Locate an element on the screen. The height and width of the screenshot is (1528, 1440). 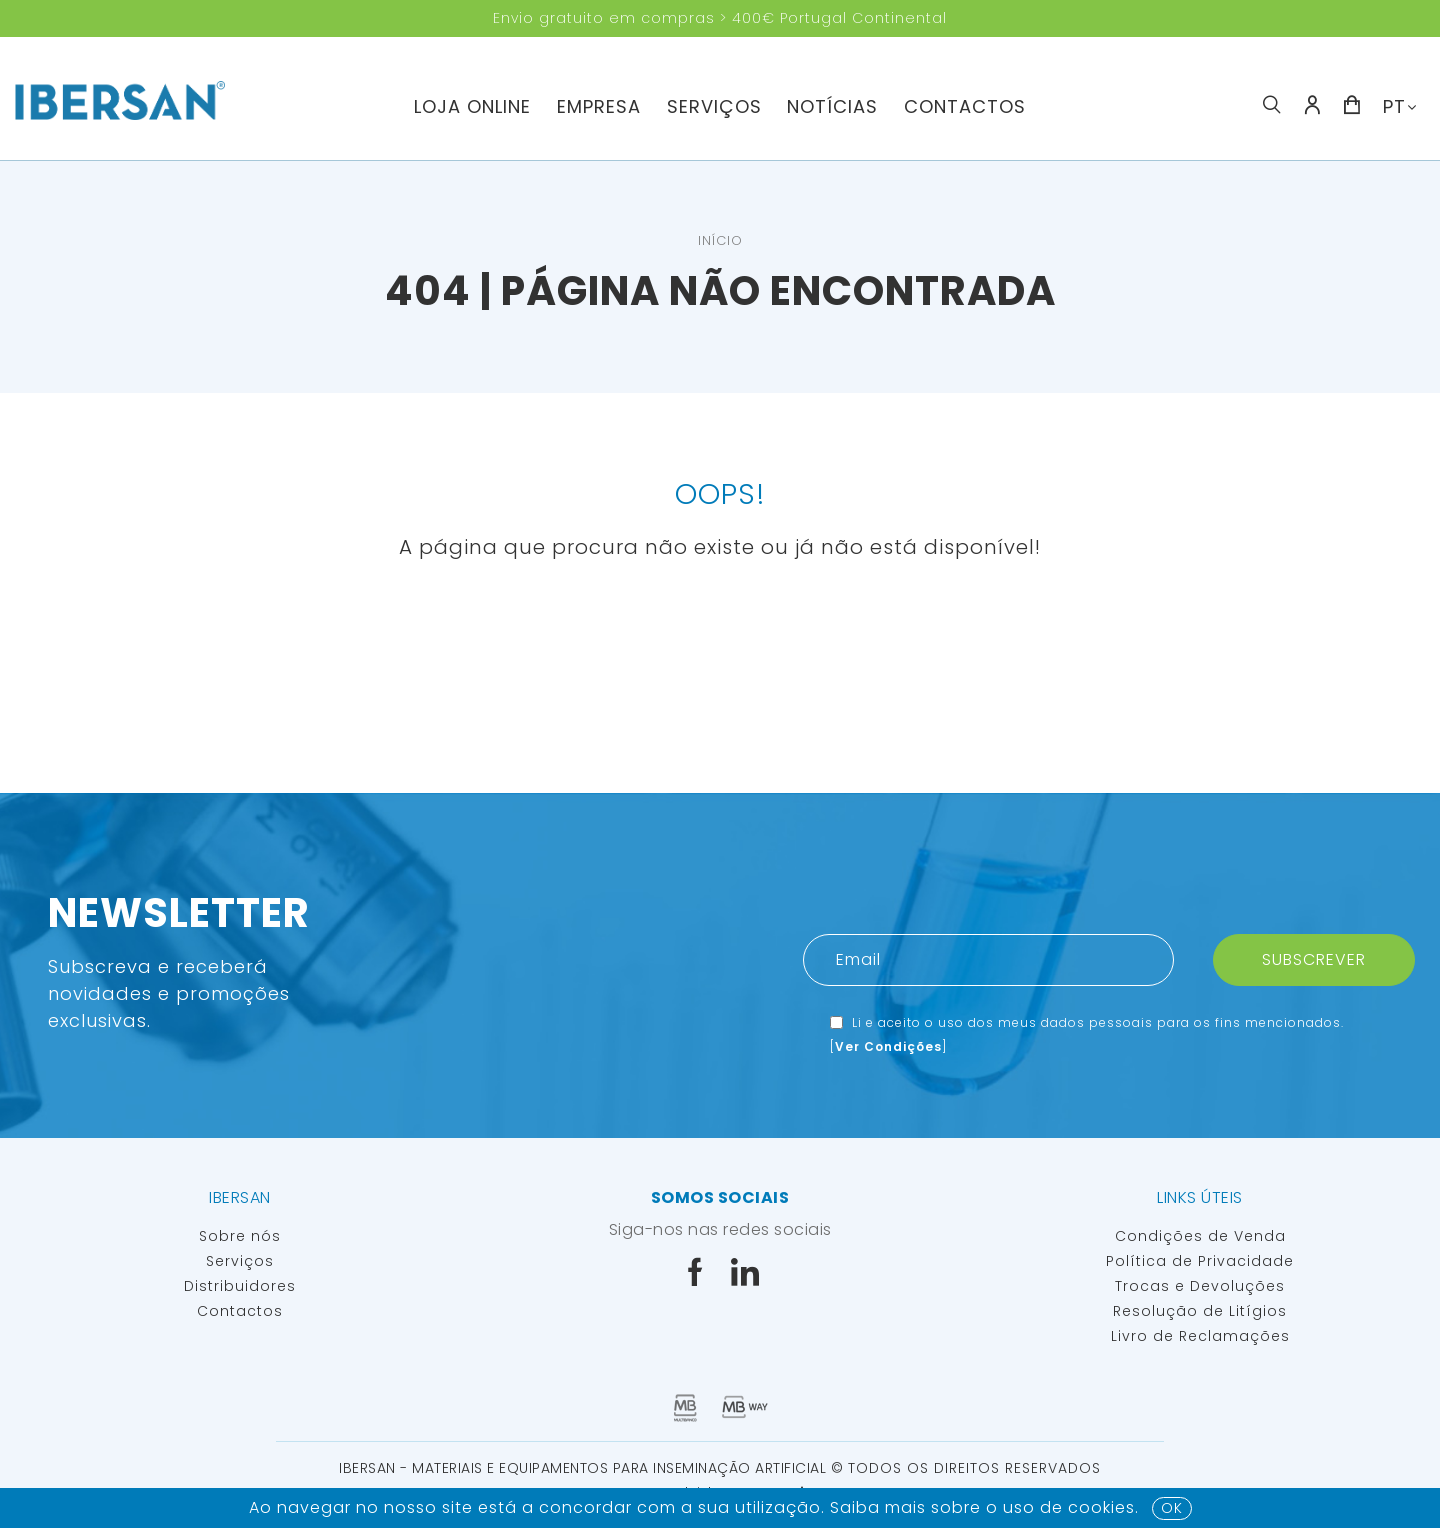
OK is located at coordinates (1172, 1508).